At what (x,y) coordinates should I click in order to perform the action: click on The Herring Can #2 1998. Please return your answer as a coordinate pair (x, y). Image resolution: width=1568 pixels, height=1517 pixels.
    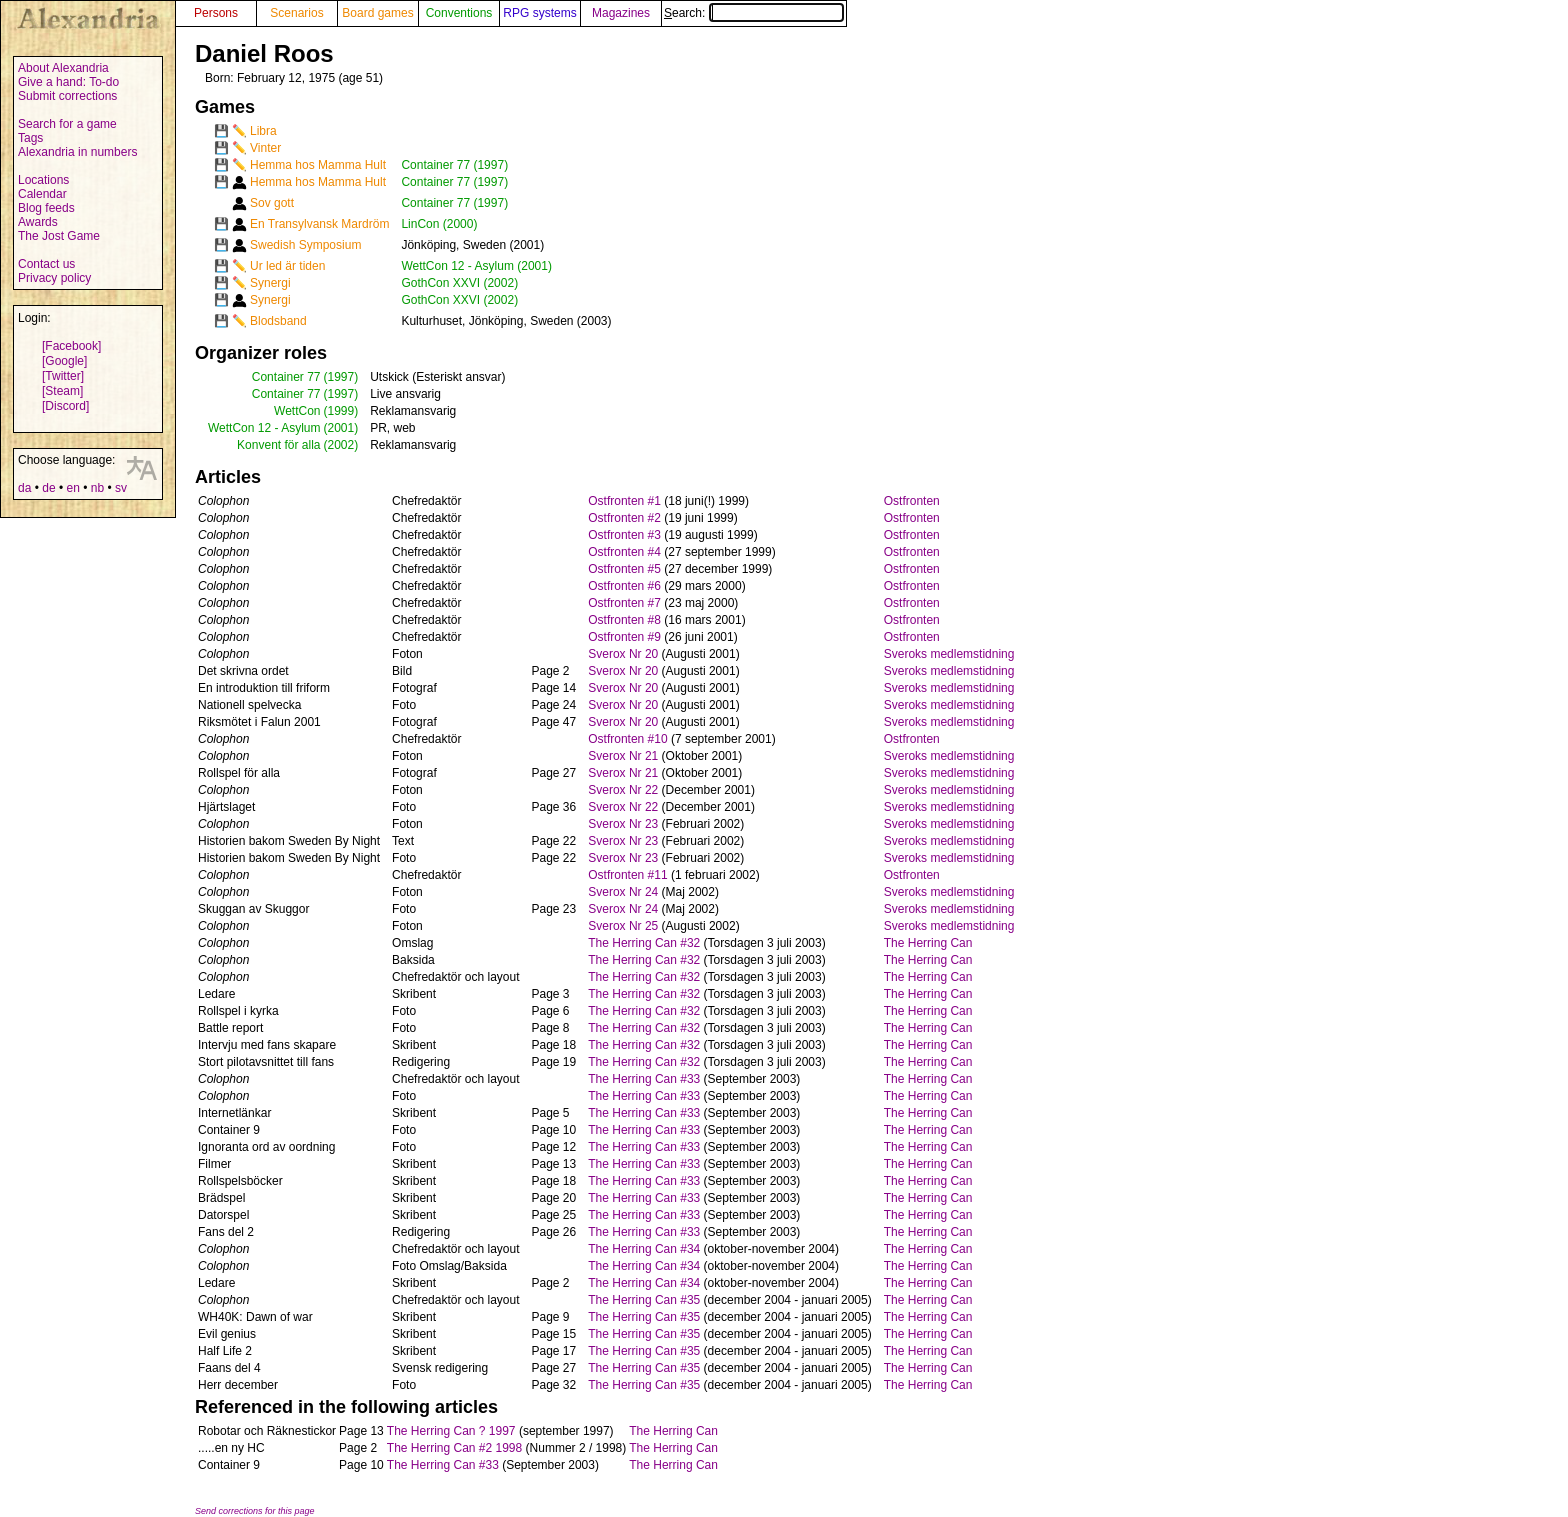
    Looking at the image, I should click on (454, 1448).